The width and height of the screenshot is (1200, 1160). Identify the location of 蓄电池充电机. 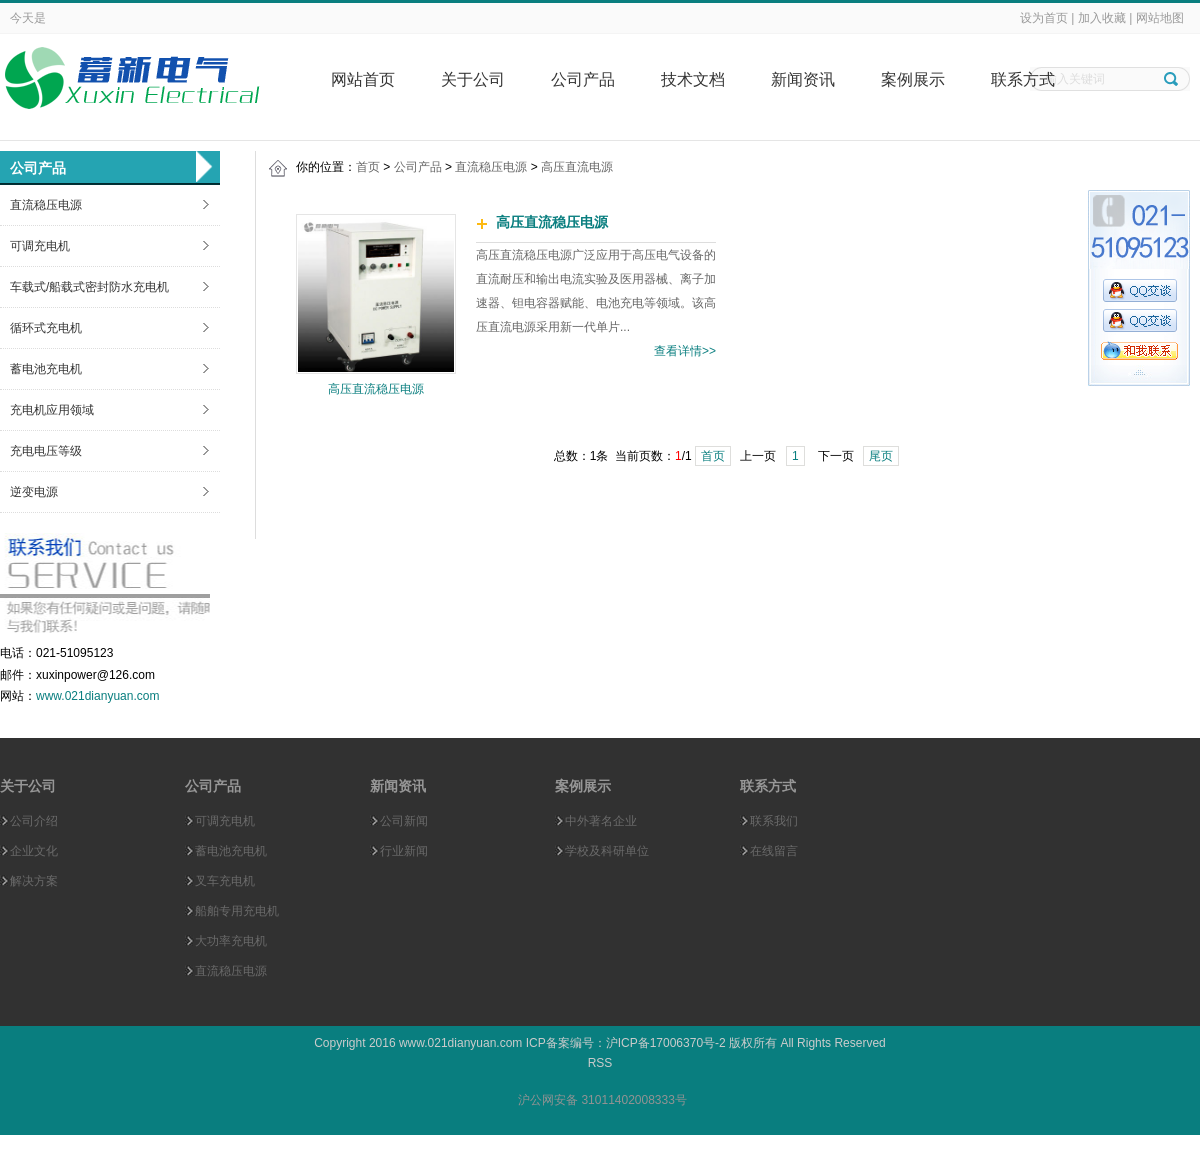
(46, 369).